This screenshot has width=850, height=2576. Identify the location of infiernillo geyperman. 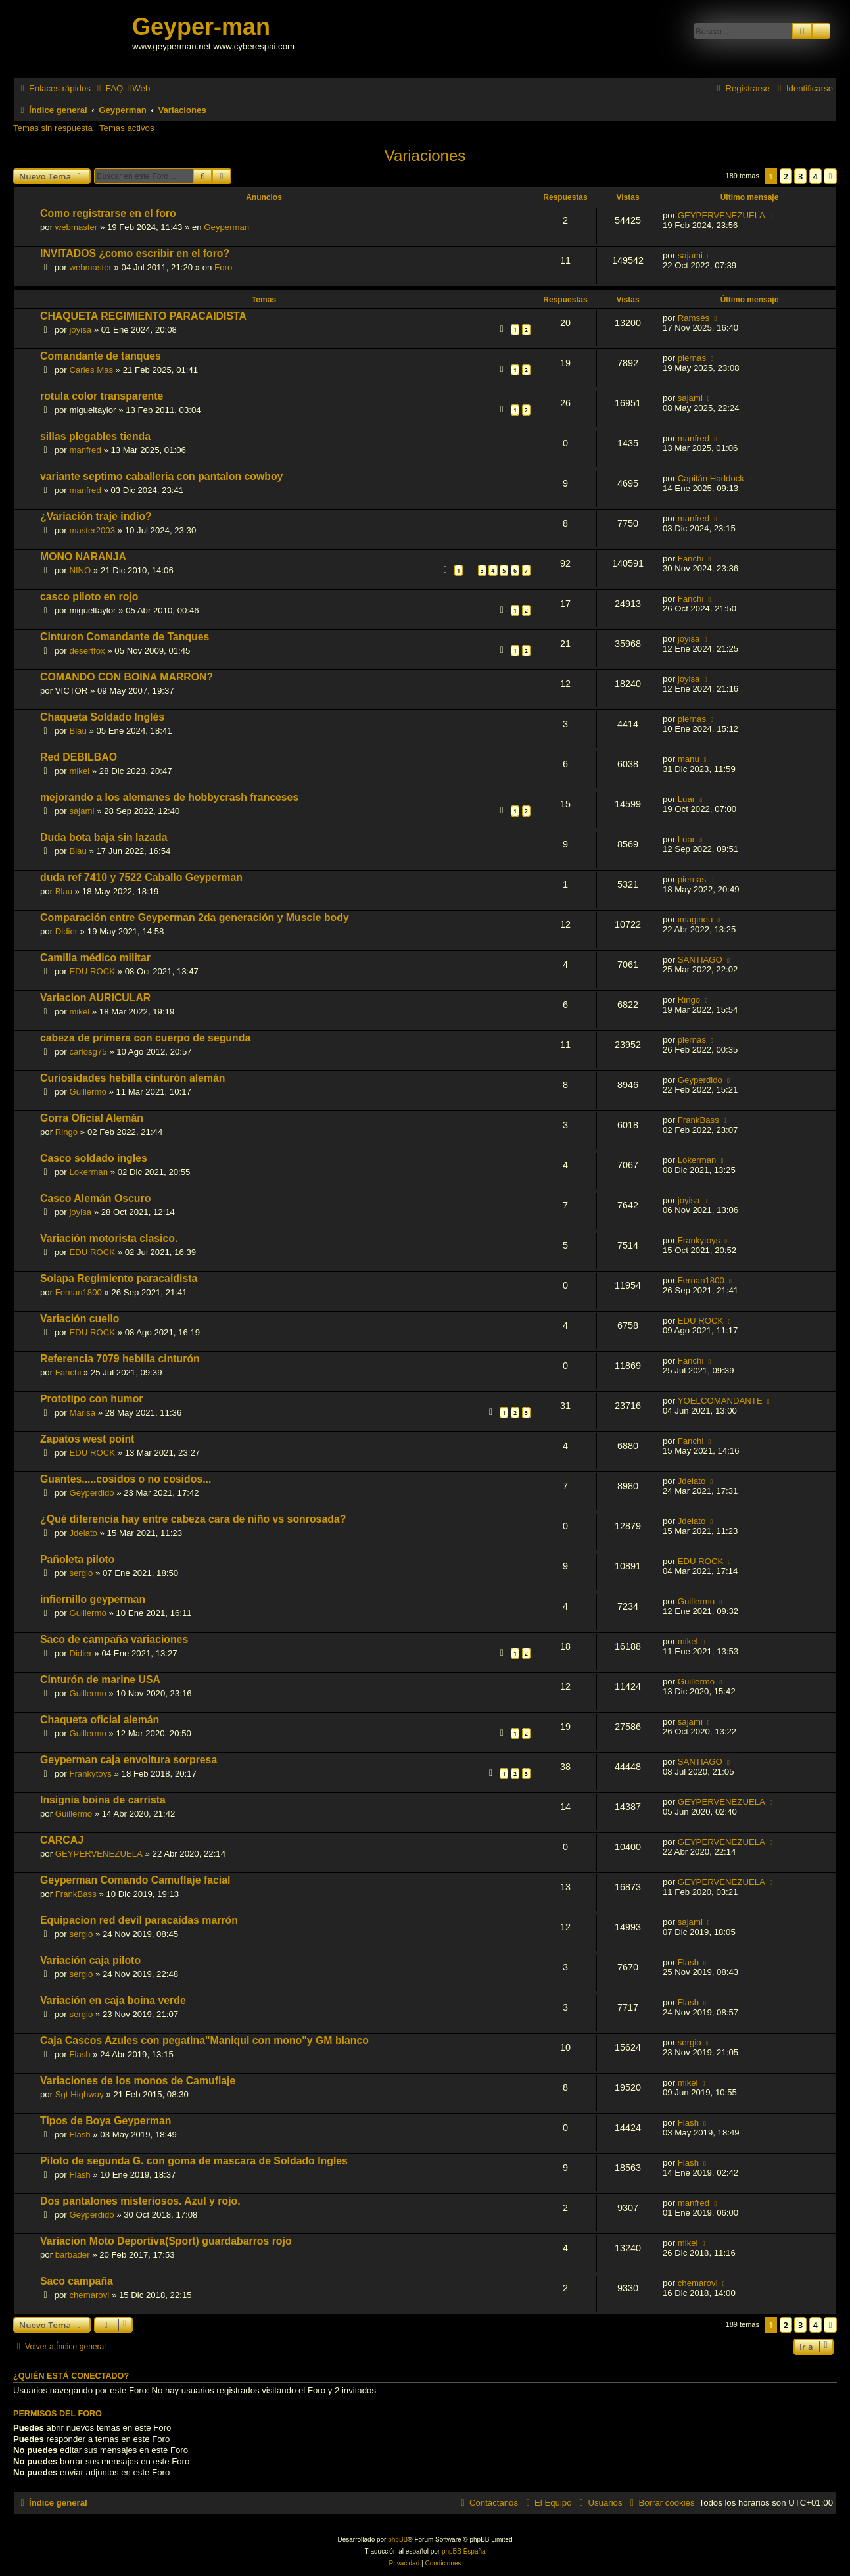
(92, 1599).